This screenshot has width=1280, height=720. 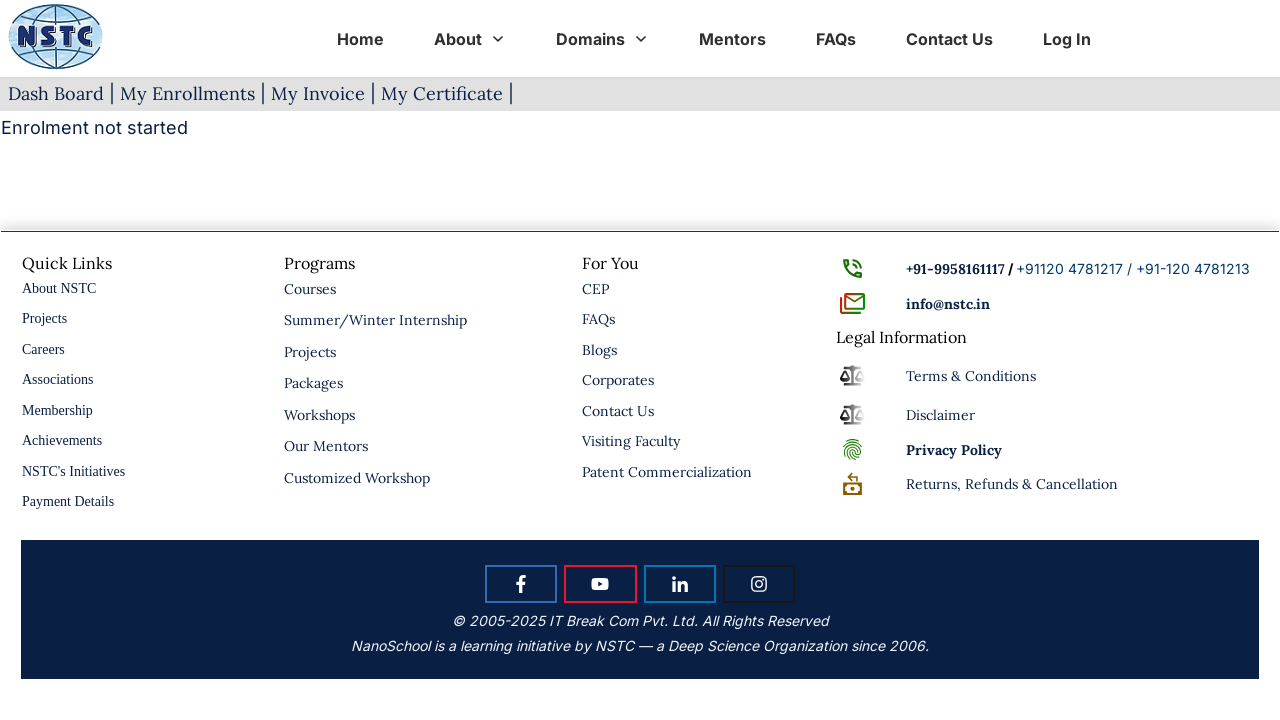 What do you see at coordinates (954, 450) in the screenshot?
I see `Policy` at bounding box center [954, 450].